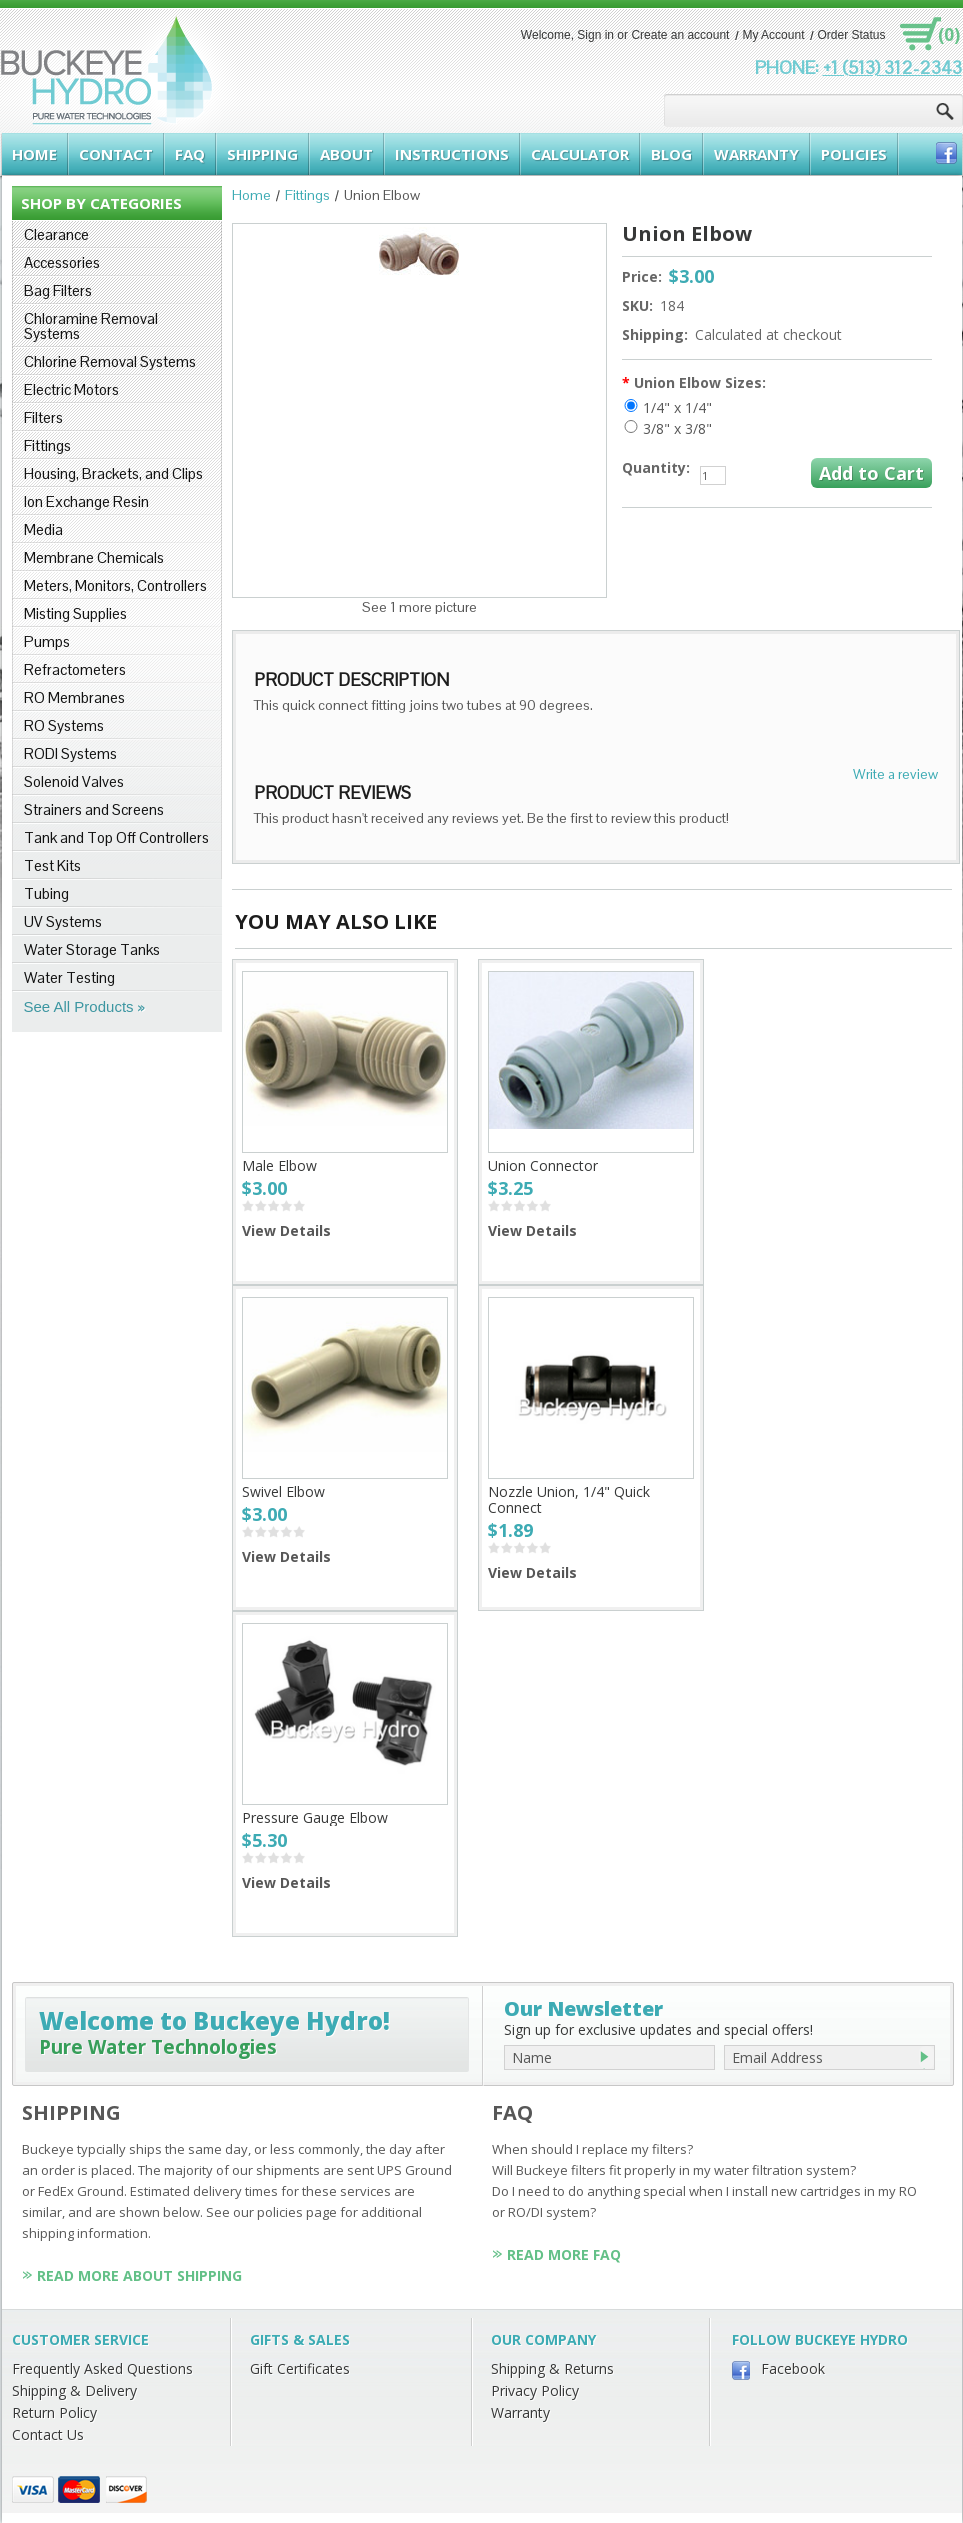 This screenshot has width=963, height=2523. I want to click on Shipping & Delivery, so click(74, 2390).